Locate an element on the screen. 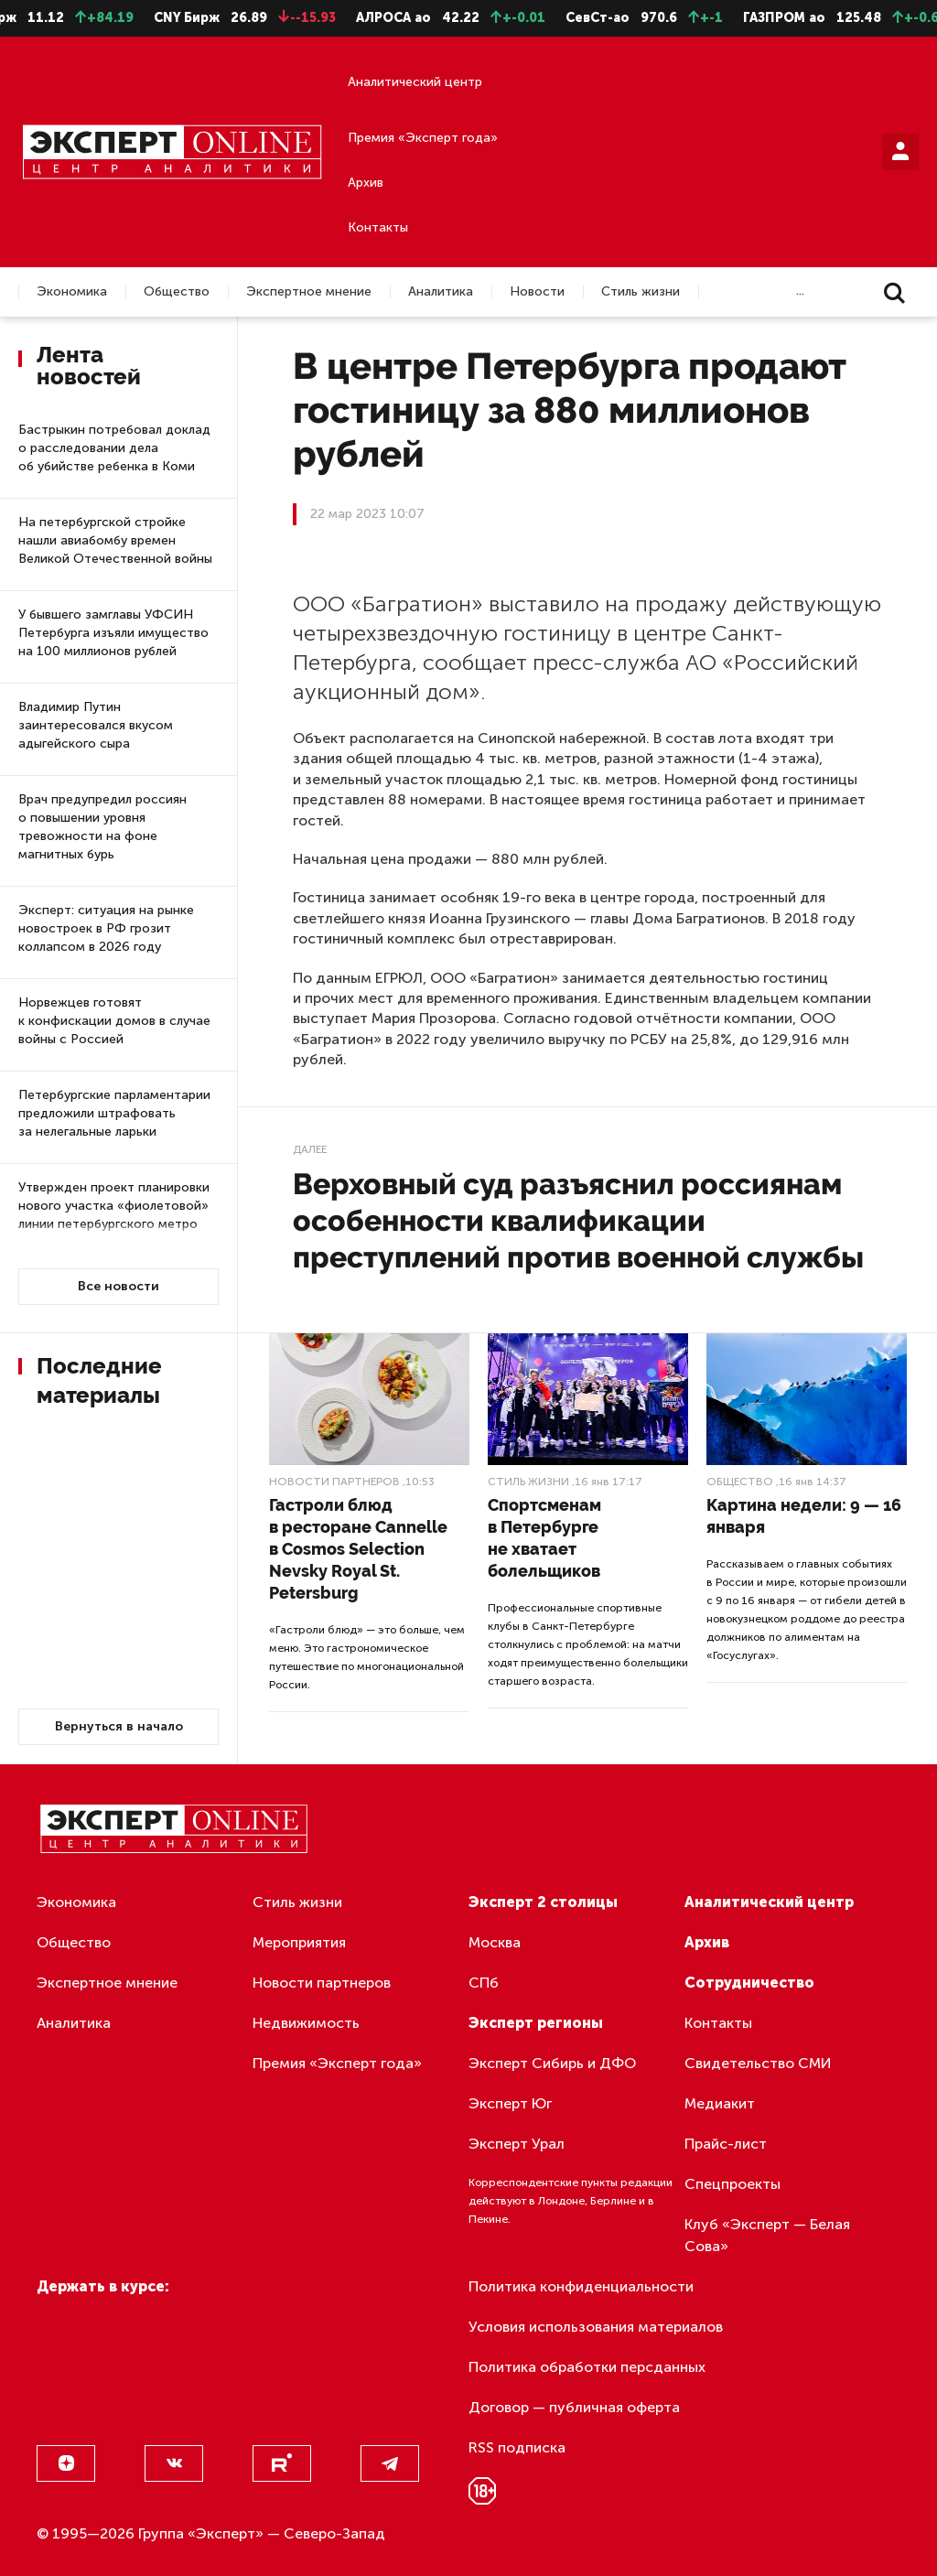 This screenshot has width=937, height=2576. У бывшего замглавы УФСИН Петербурга изъяли имущество на 100 миллионов рублей is located at coordinates (113, 633).